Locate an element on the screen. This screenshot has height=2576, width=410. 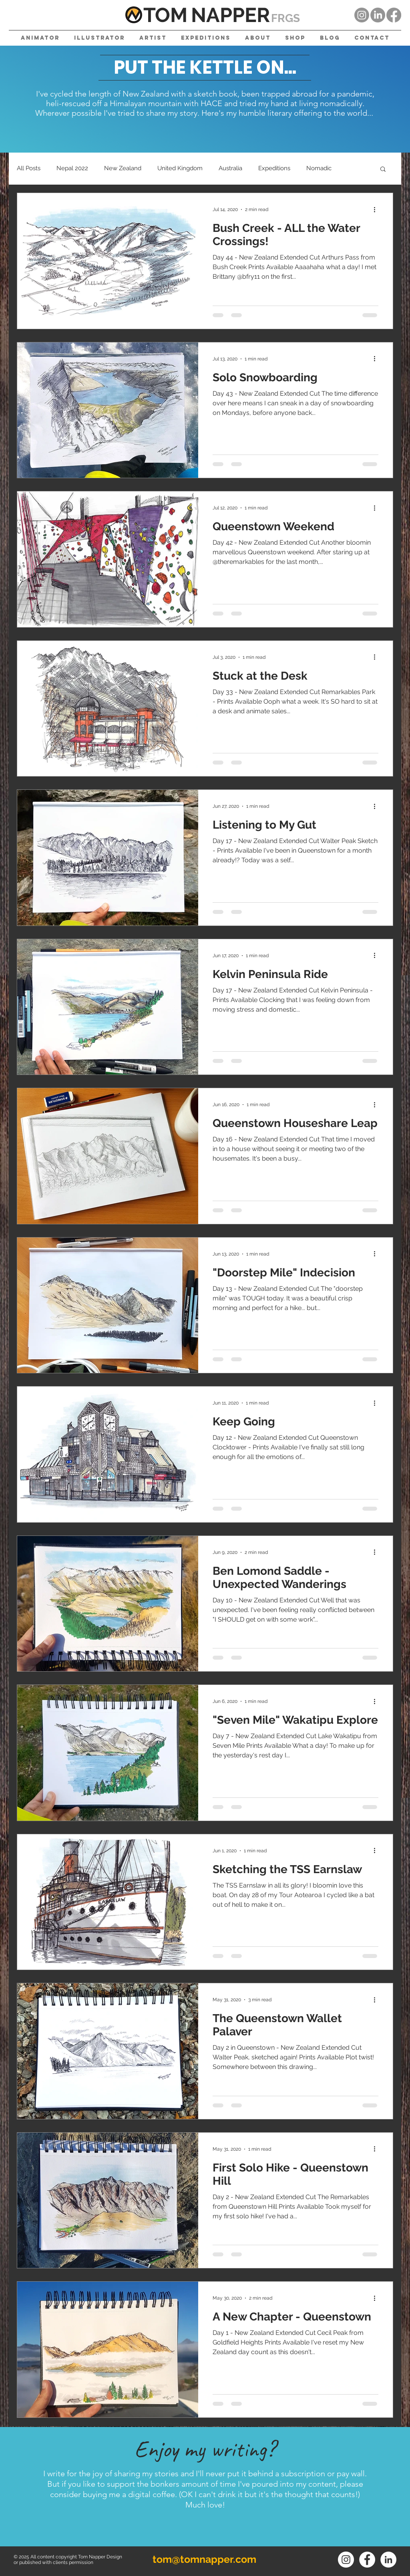
Expeditions is located at coordinates (274, 168).